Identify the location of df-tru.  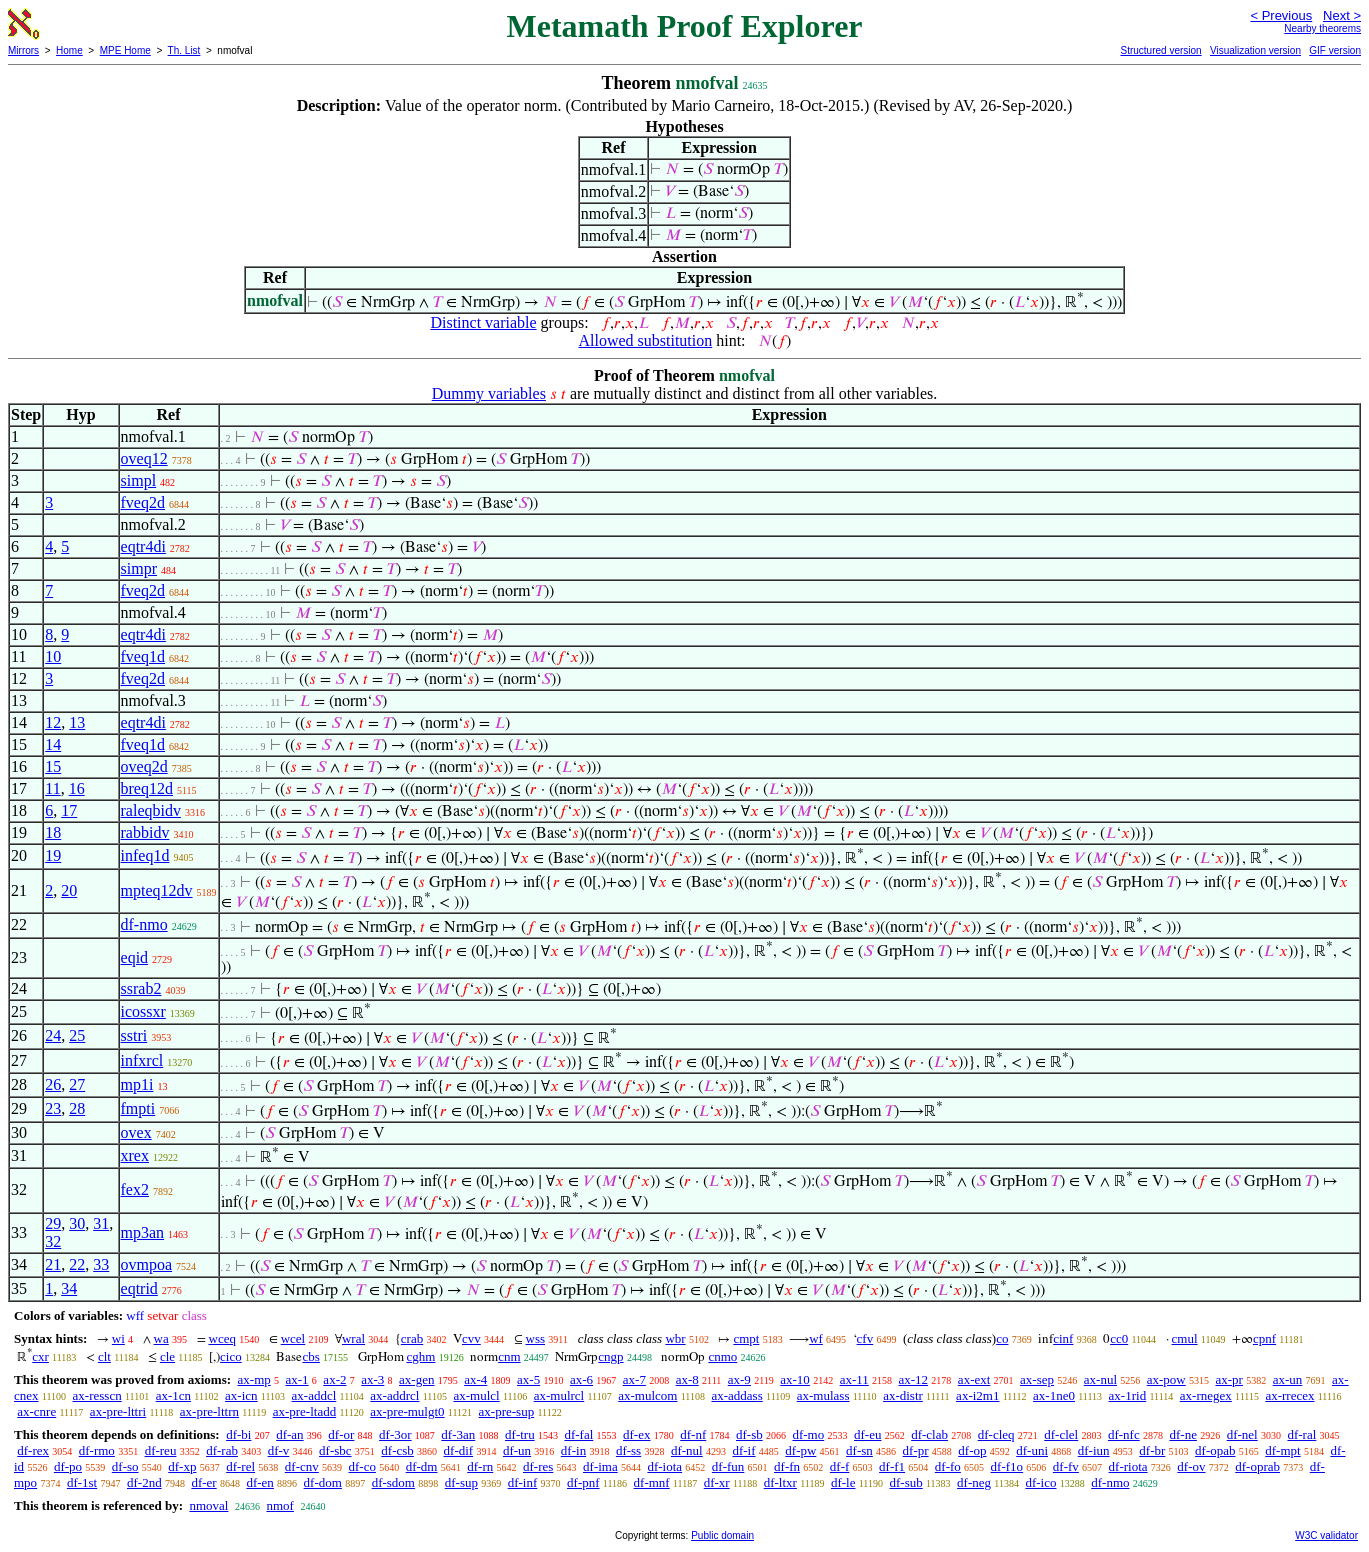
(520, 1434).